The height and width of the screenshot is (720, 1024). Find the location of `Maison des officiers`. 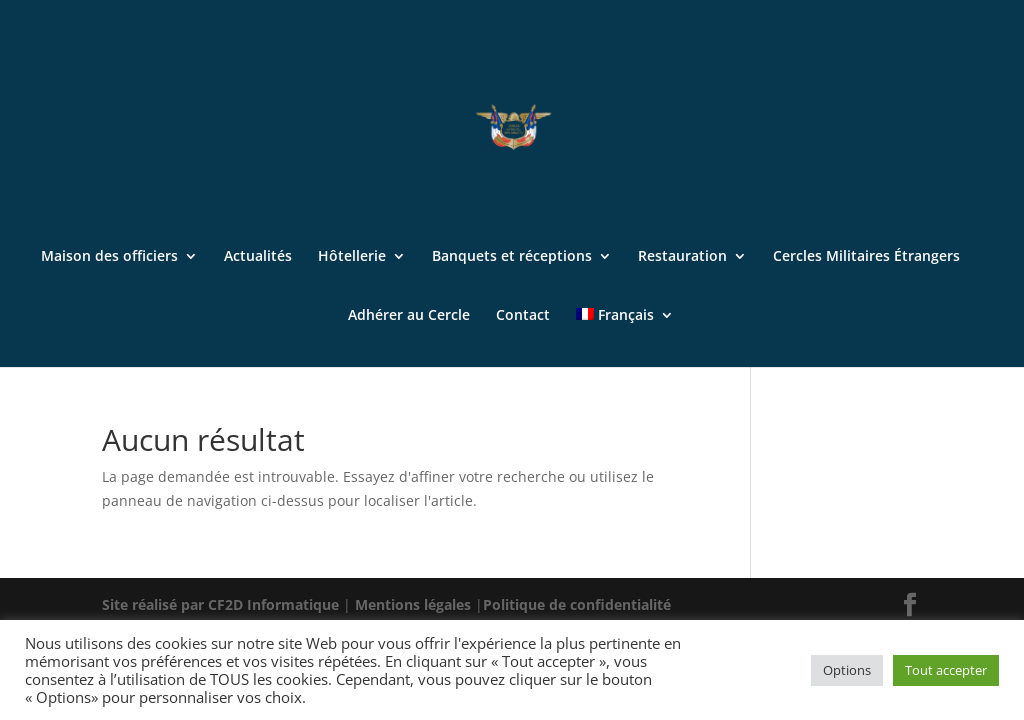

Maison des officiers is located at coordinates (109, 257).